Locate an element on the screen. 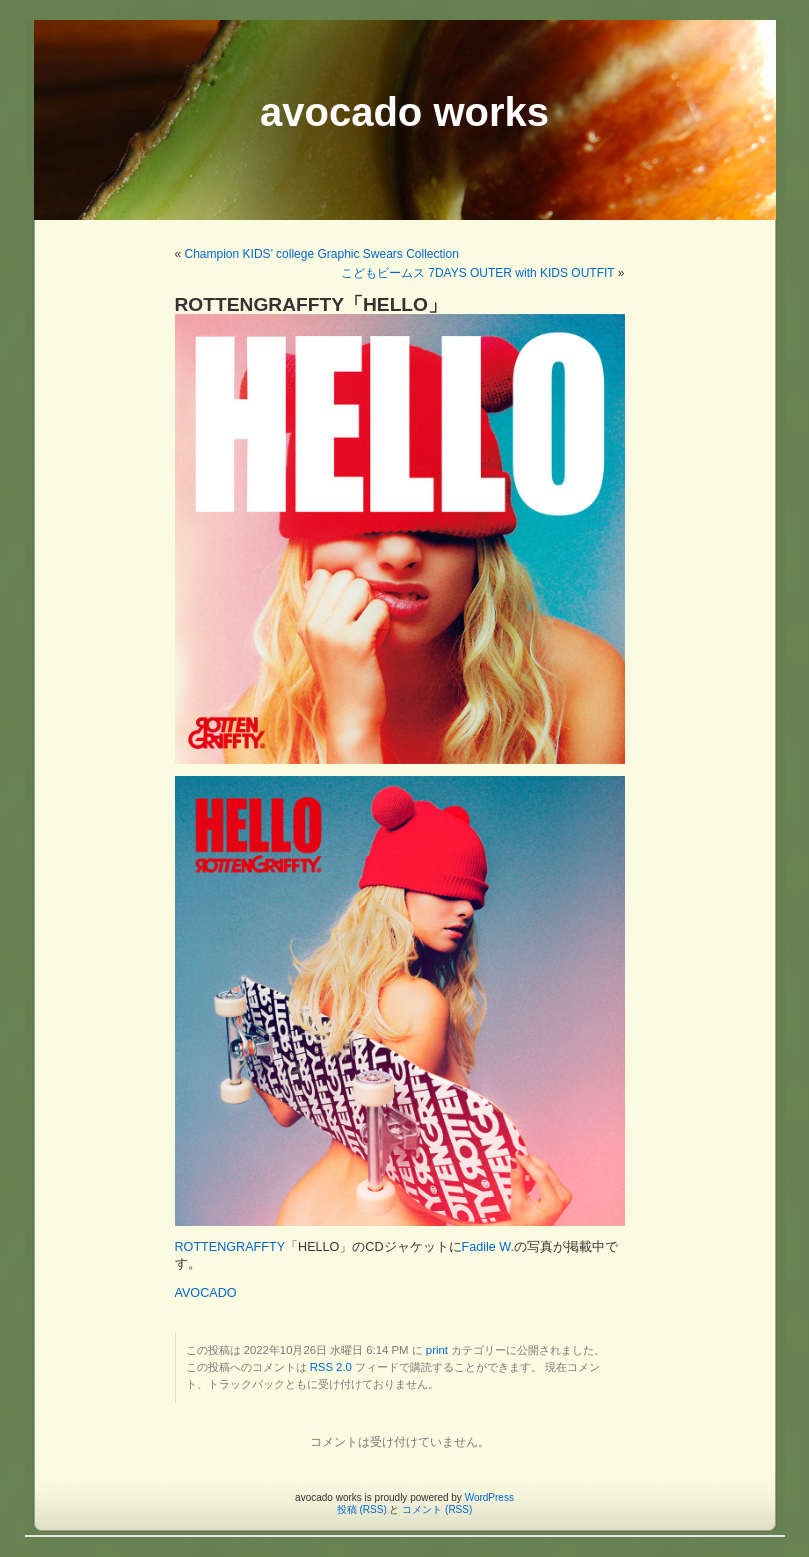 The height and width of the screenshot is (1557, 809). こどもビームス 7DAYS OUTER with KIDS OUTFIT is located at coordinates (478, 273).